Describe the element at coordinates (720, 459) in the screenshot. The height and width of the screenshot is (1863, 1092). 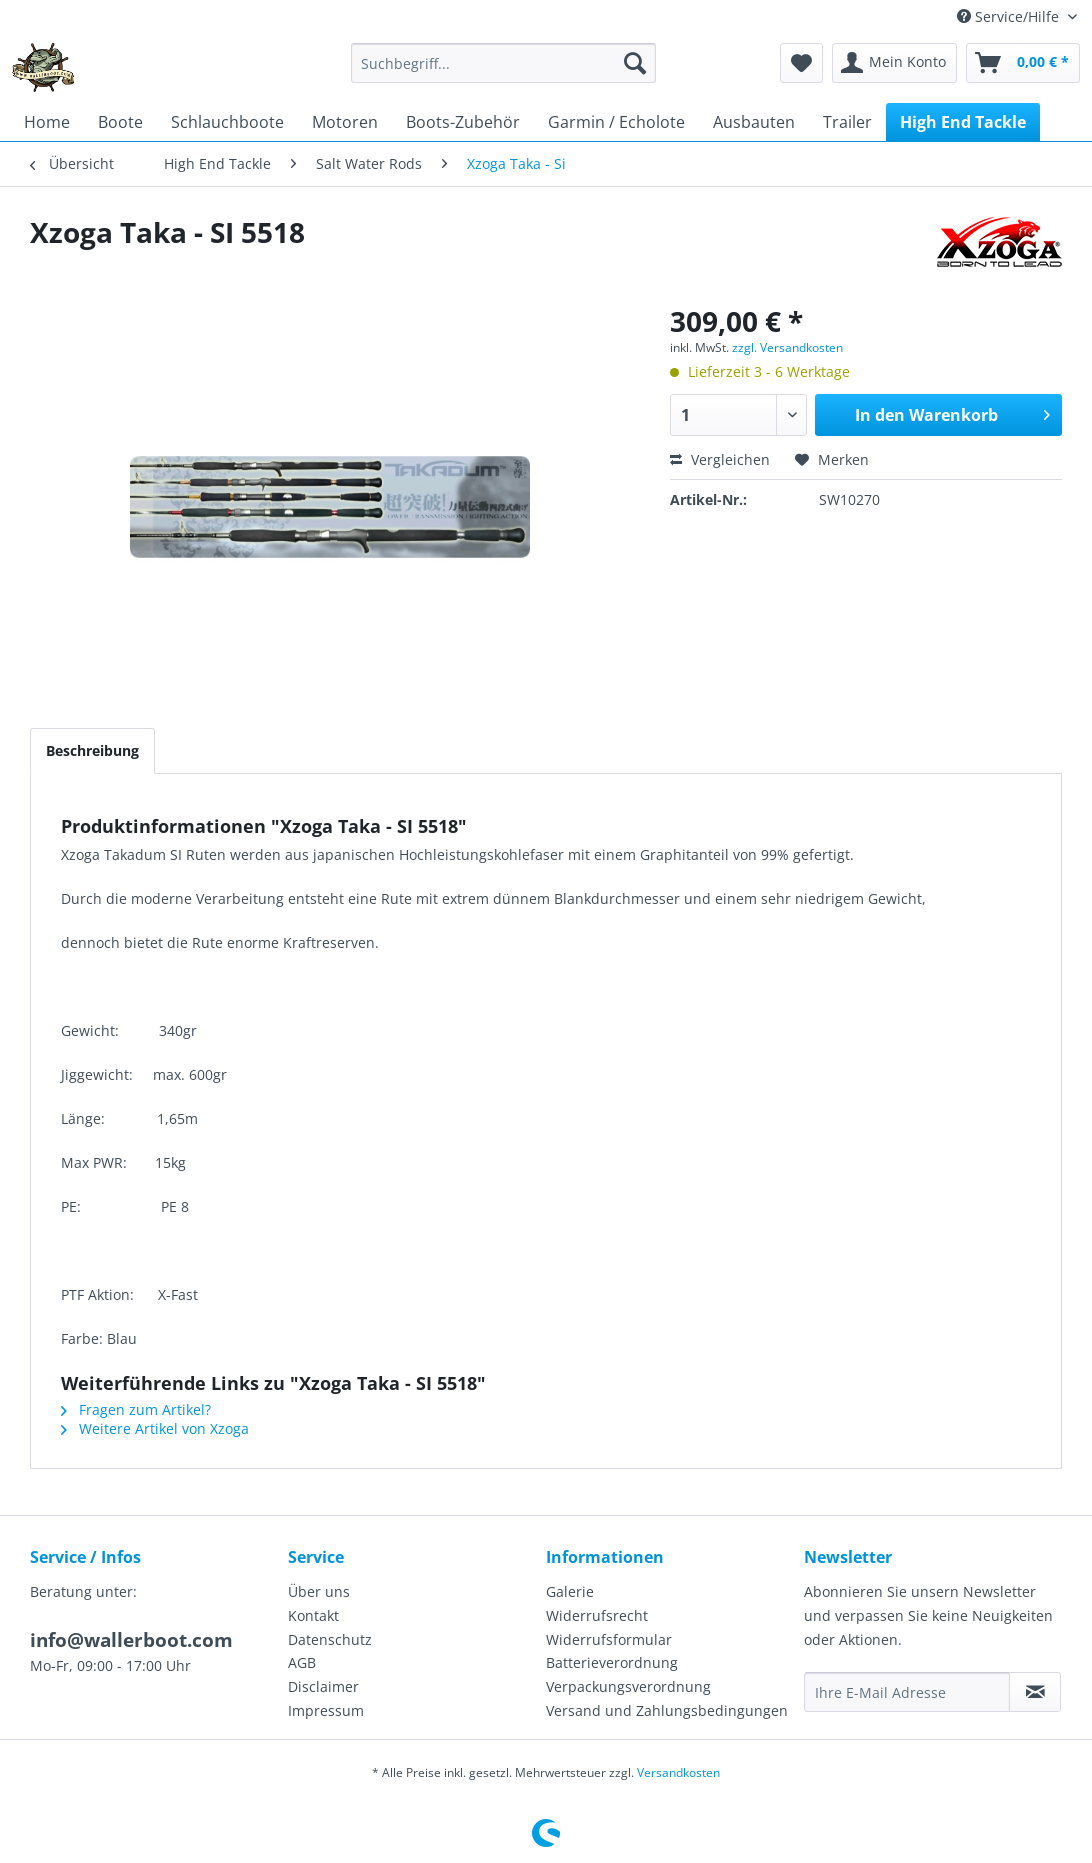
I see `Vergleichen` at that location.